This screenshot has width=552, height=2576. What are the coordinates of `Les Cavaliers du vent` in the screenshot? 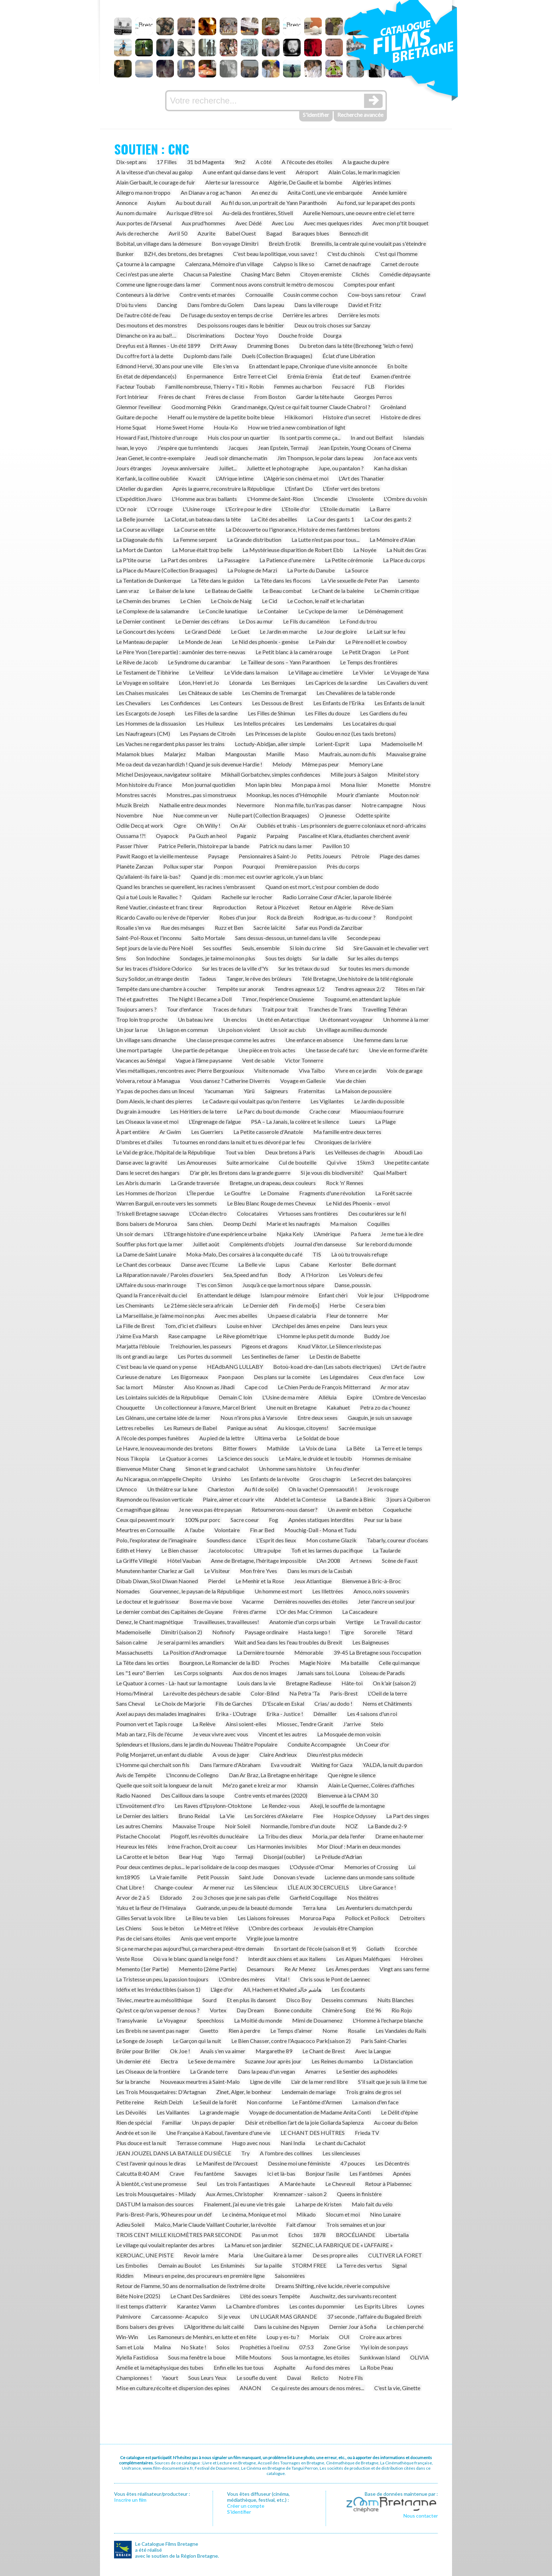 It's located at (402, 682).